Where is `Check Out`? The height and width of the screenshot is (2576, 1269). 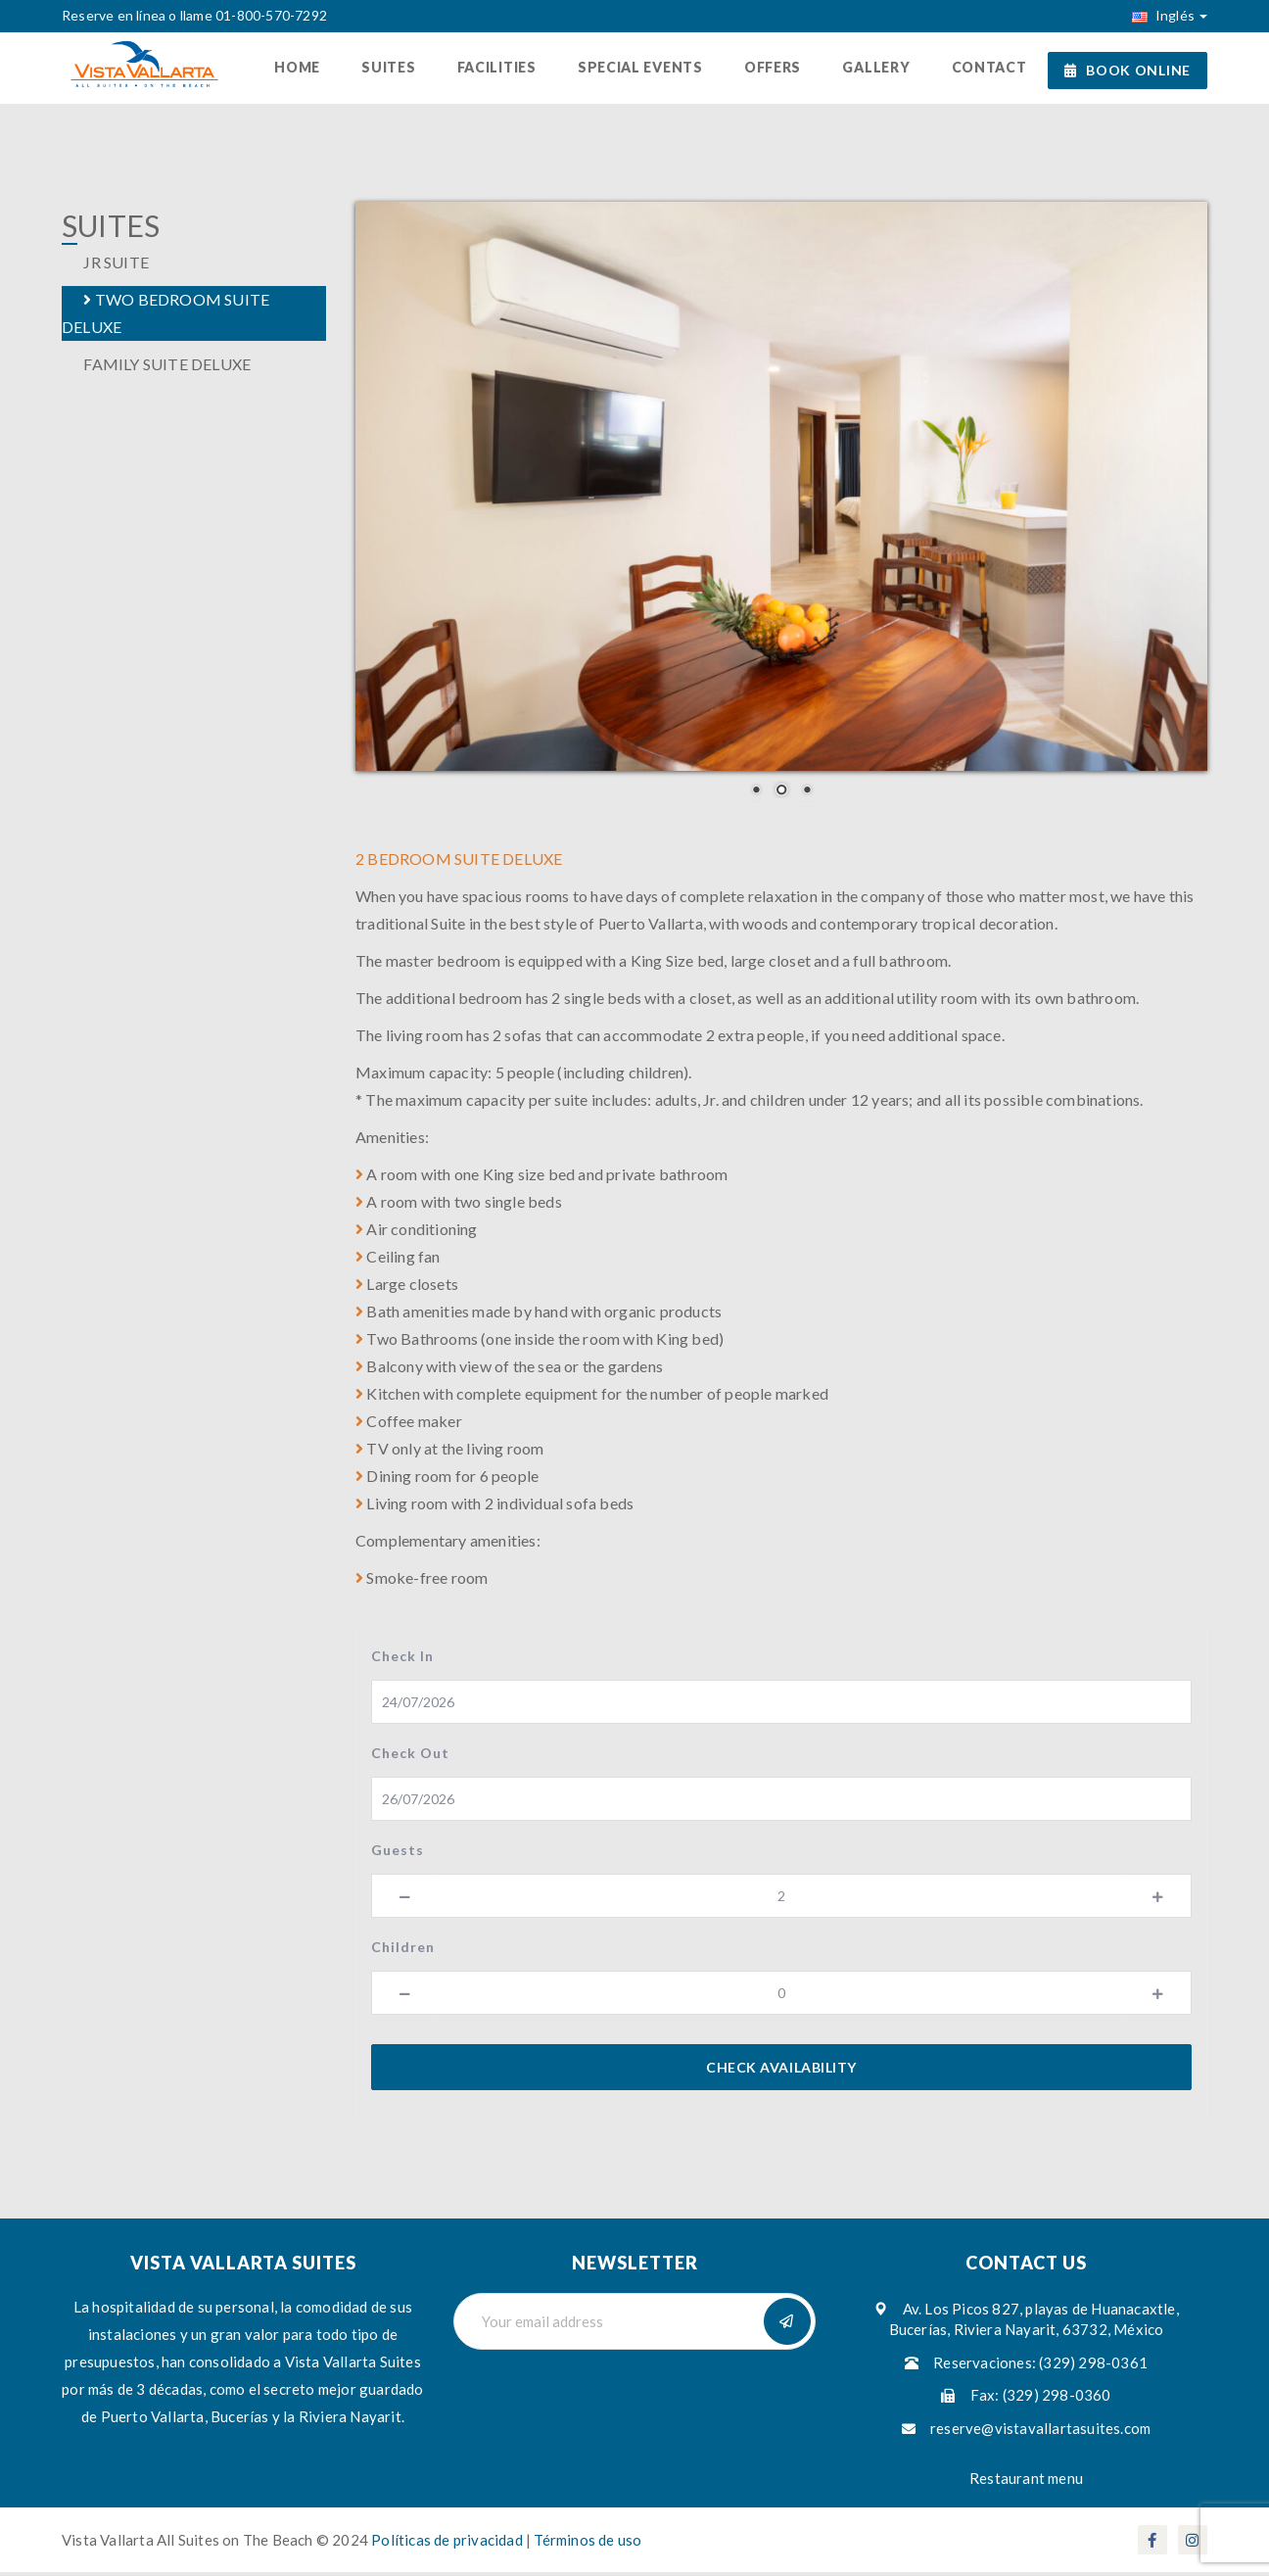 Check Out is located at coordinates (410, 1755).